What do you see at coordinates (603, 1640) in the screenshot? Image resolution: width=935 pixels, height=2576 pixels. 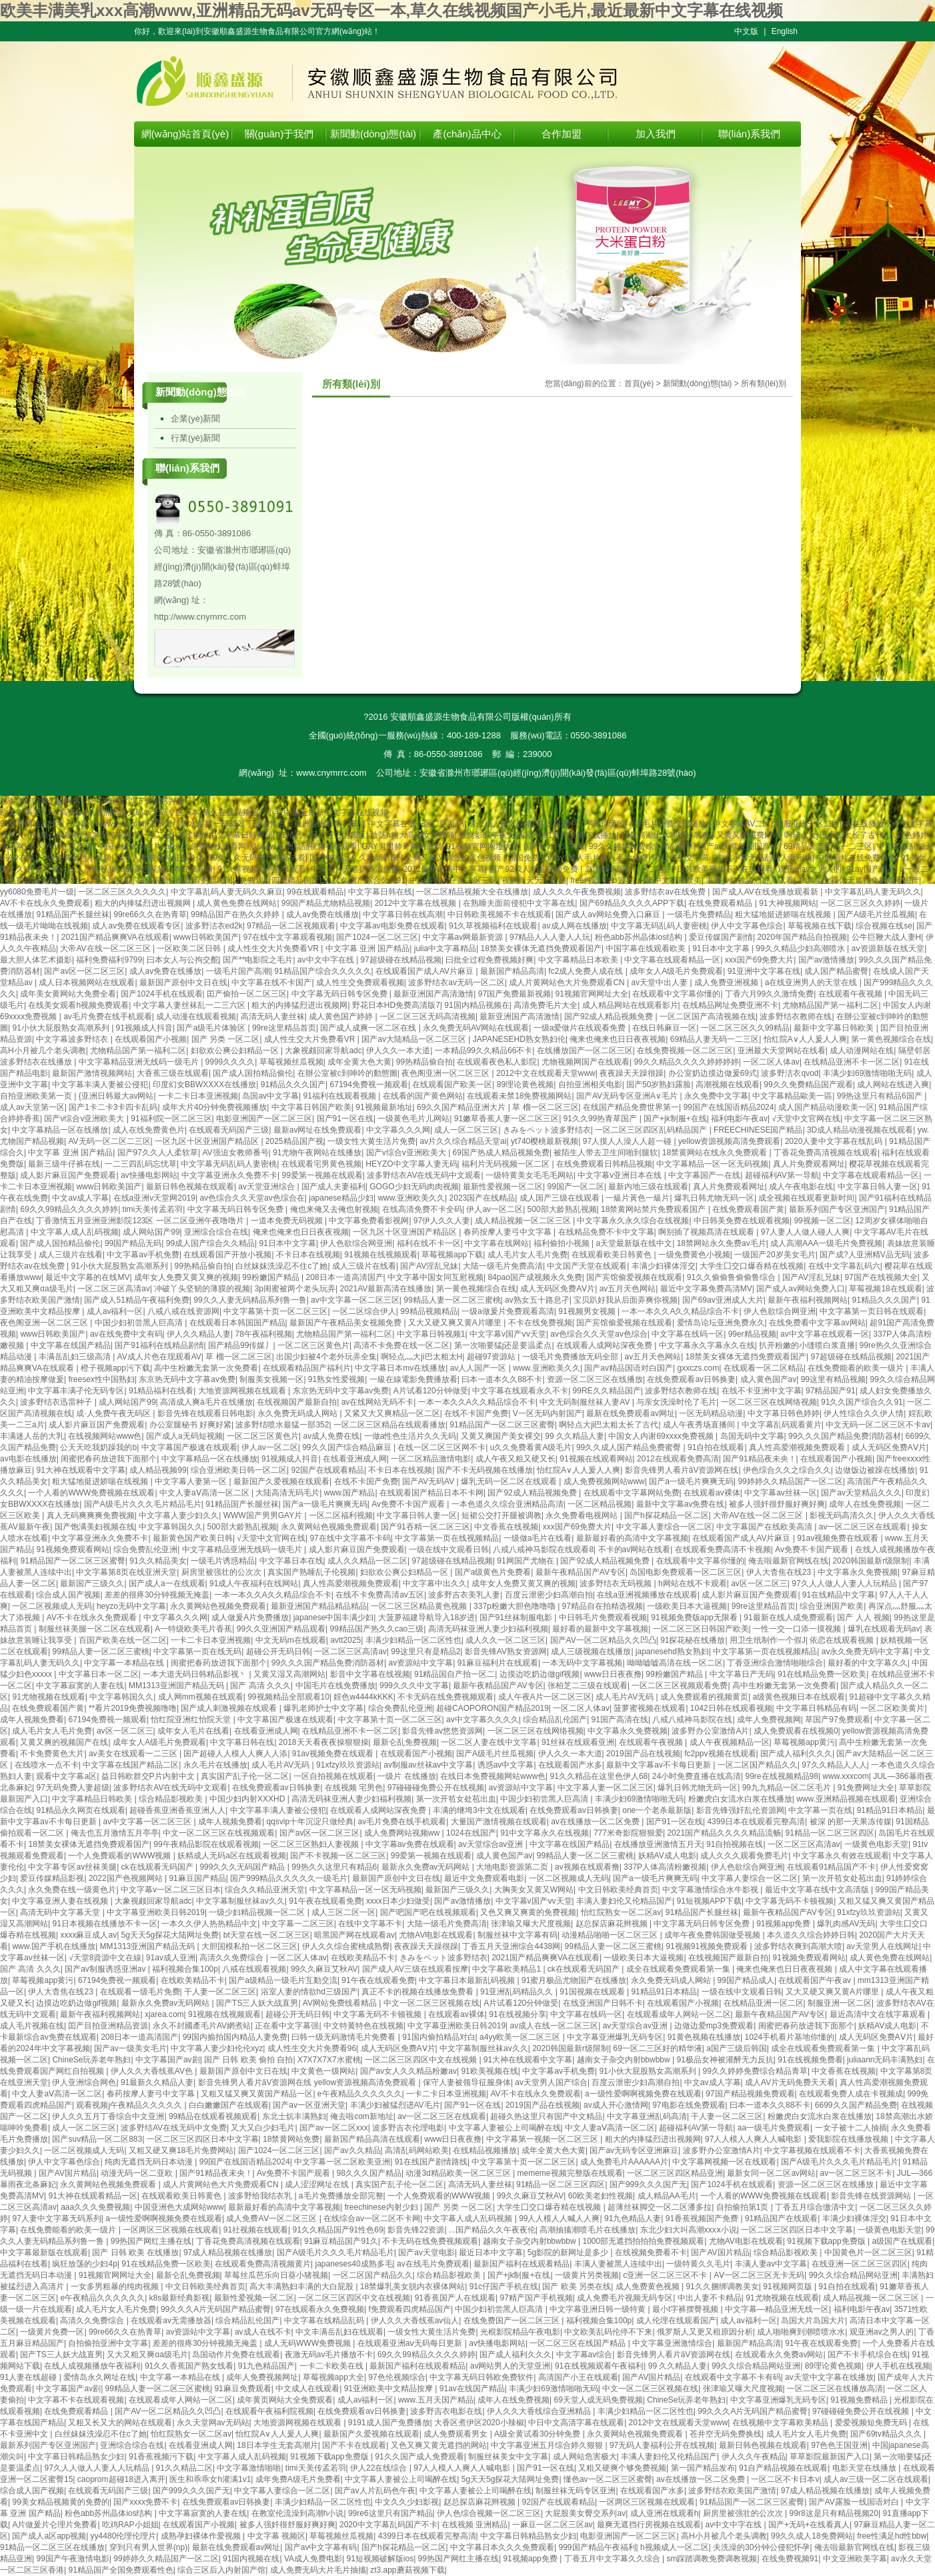 I see `国产AV一区二区精品久久凹凸` at bounding box center [603, 1640].